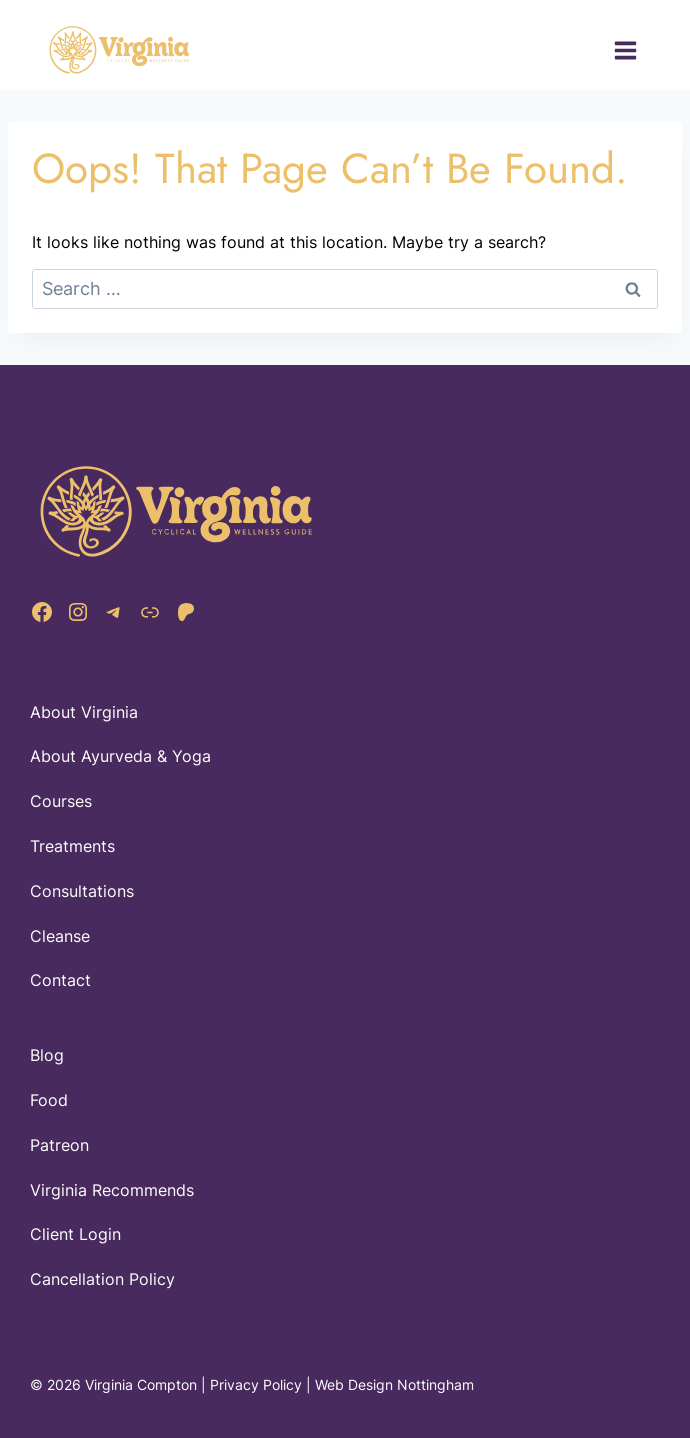  Describe the element at coordinates (60, 936) in the screenshot. I see `Cleanse` at that location.